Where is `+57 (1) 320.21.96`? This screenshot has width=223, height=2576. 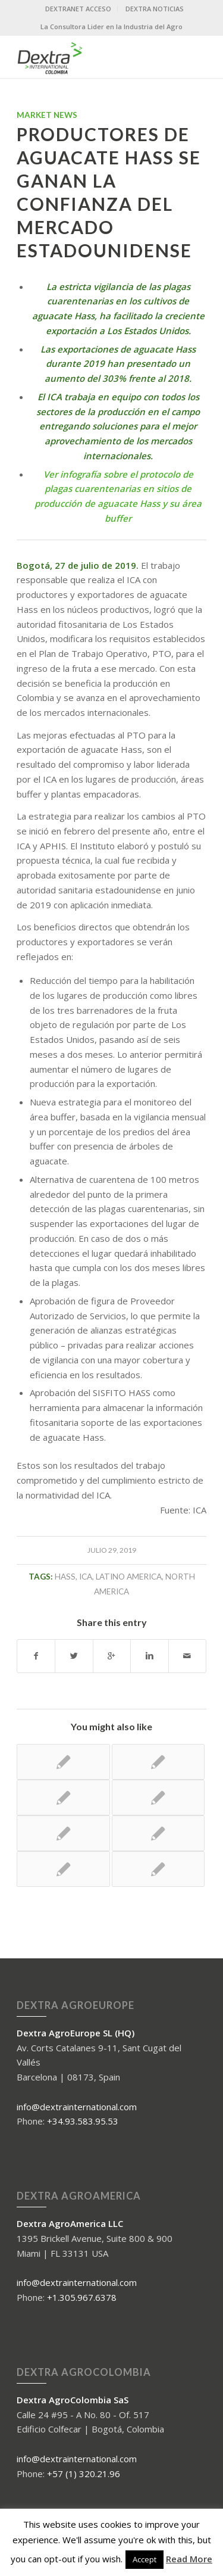 +57 (1) 320.21.96 is located at coordinates (83, 2474).